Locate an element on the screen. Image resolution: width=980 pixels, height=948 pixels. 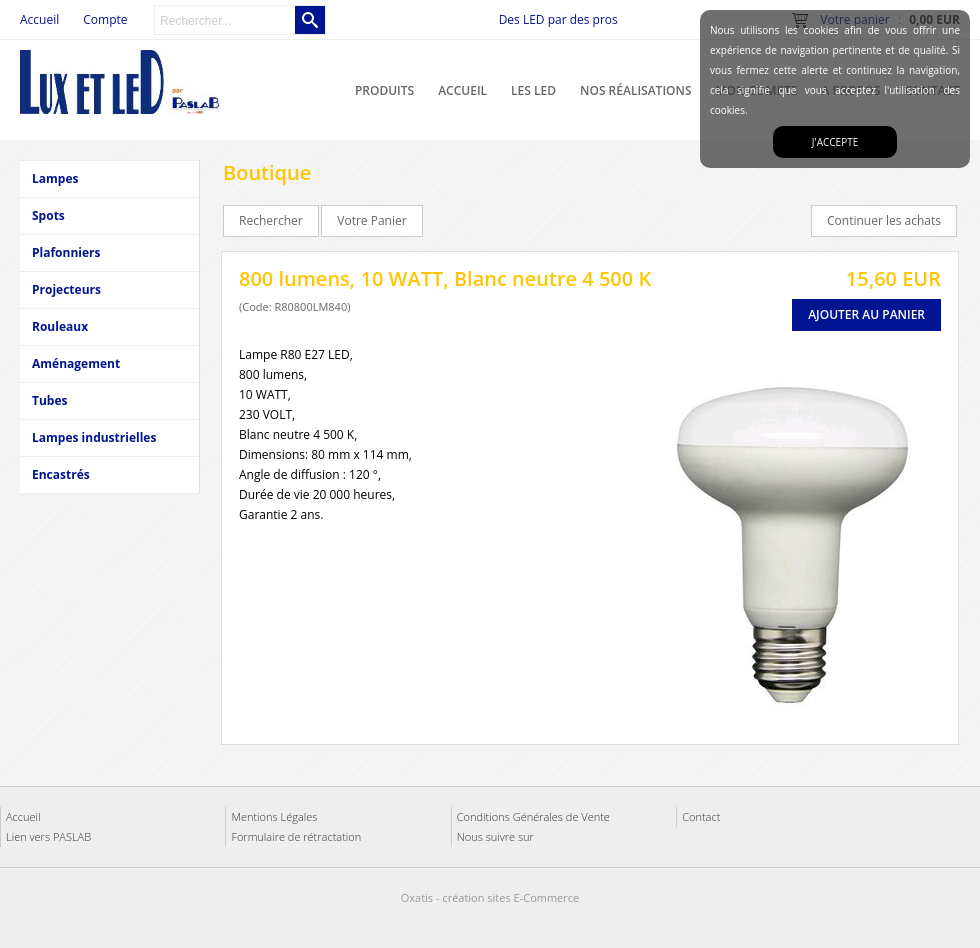
J'accepte is located at coordinates (835, 142).